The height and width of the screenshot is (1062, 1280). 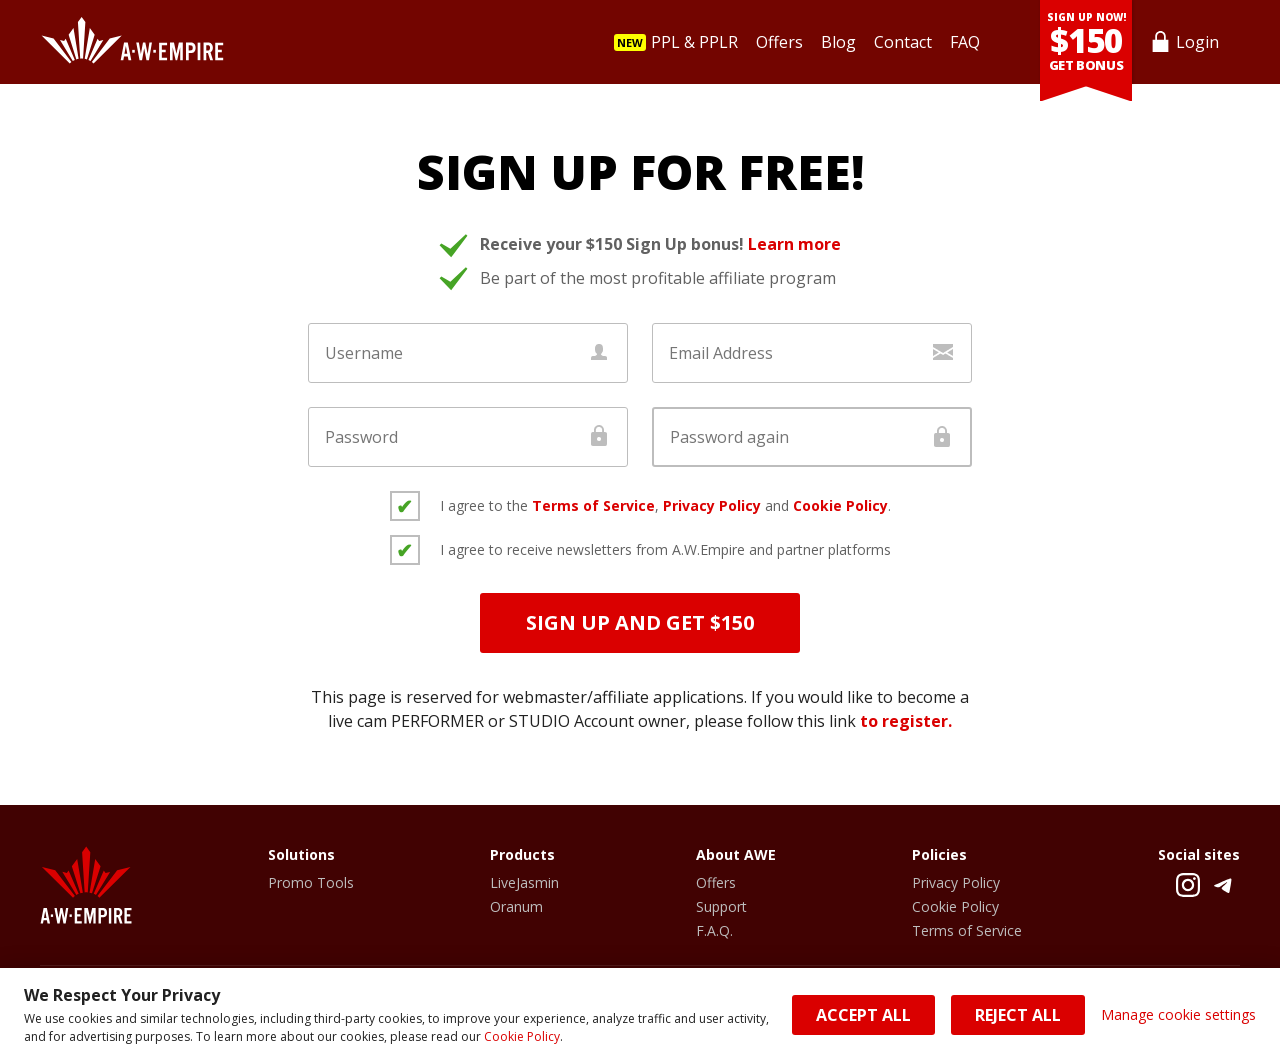 I want to click on I agree to receive newsletters from A.W.Empire and partner platforms, so click(x=665, y=549).